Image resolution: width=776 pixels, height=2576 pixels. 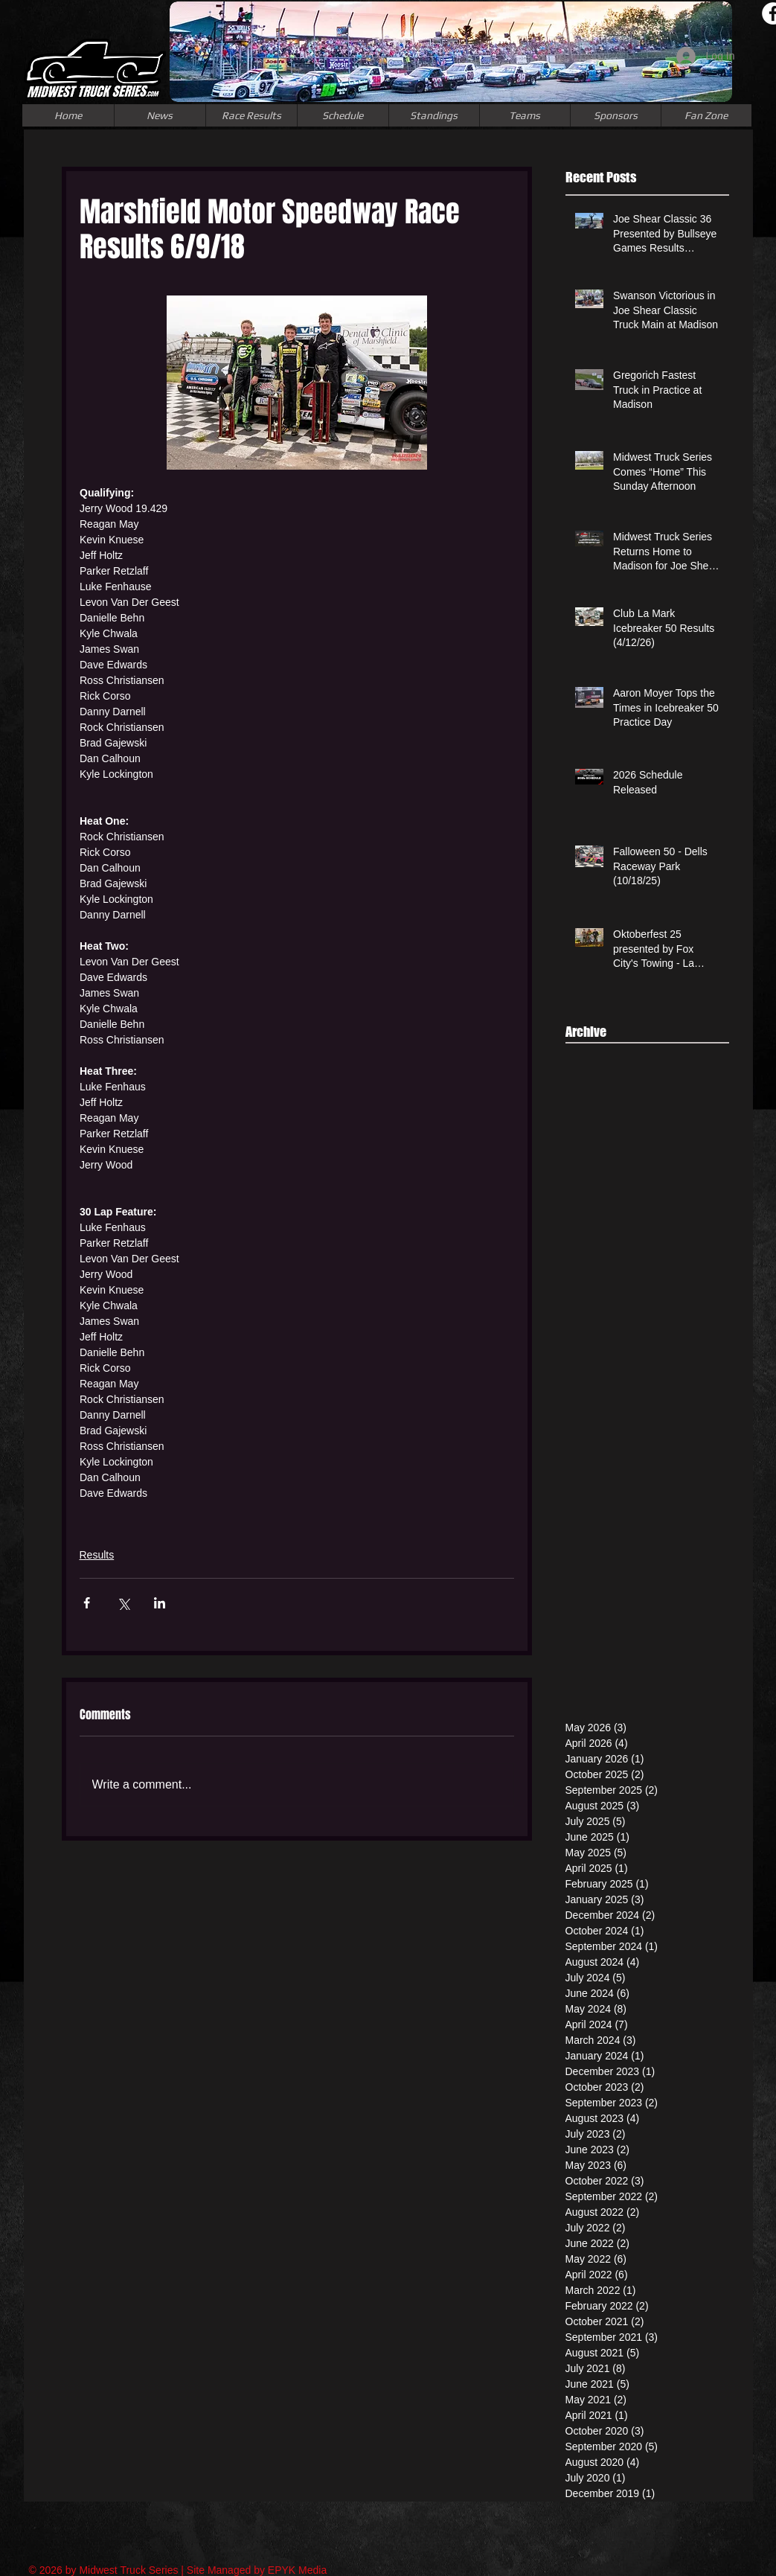 What do you see at coordinates (87, 1603) in the screenshot?
I see `[Share via Facebook]` at bounding box center [87, 1603].